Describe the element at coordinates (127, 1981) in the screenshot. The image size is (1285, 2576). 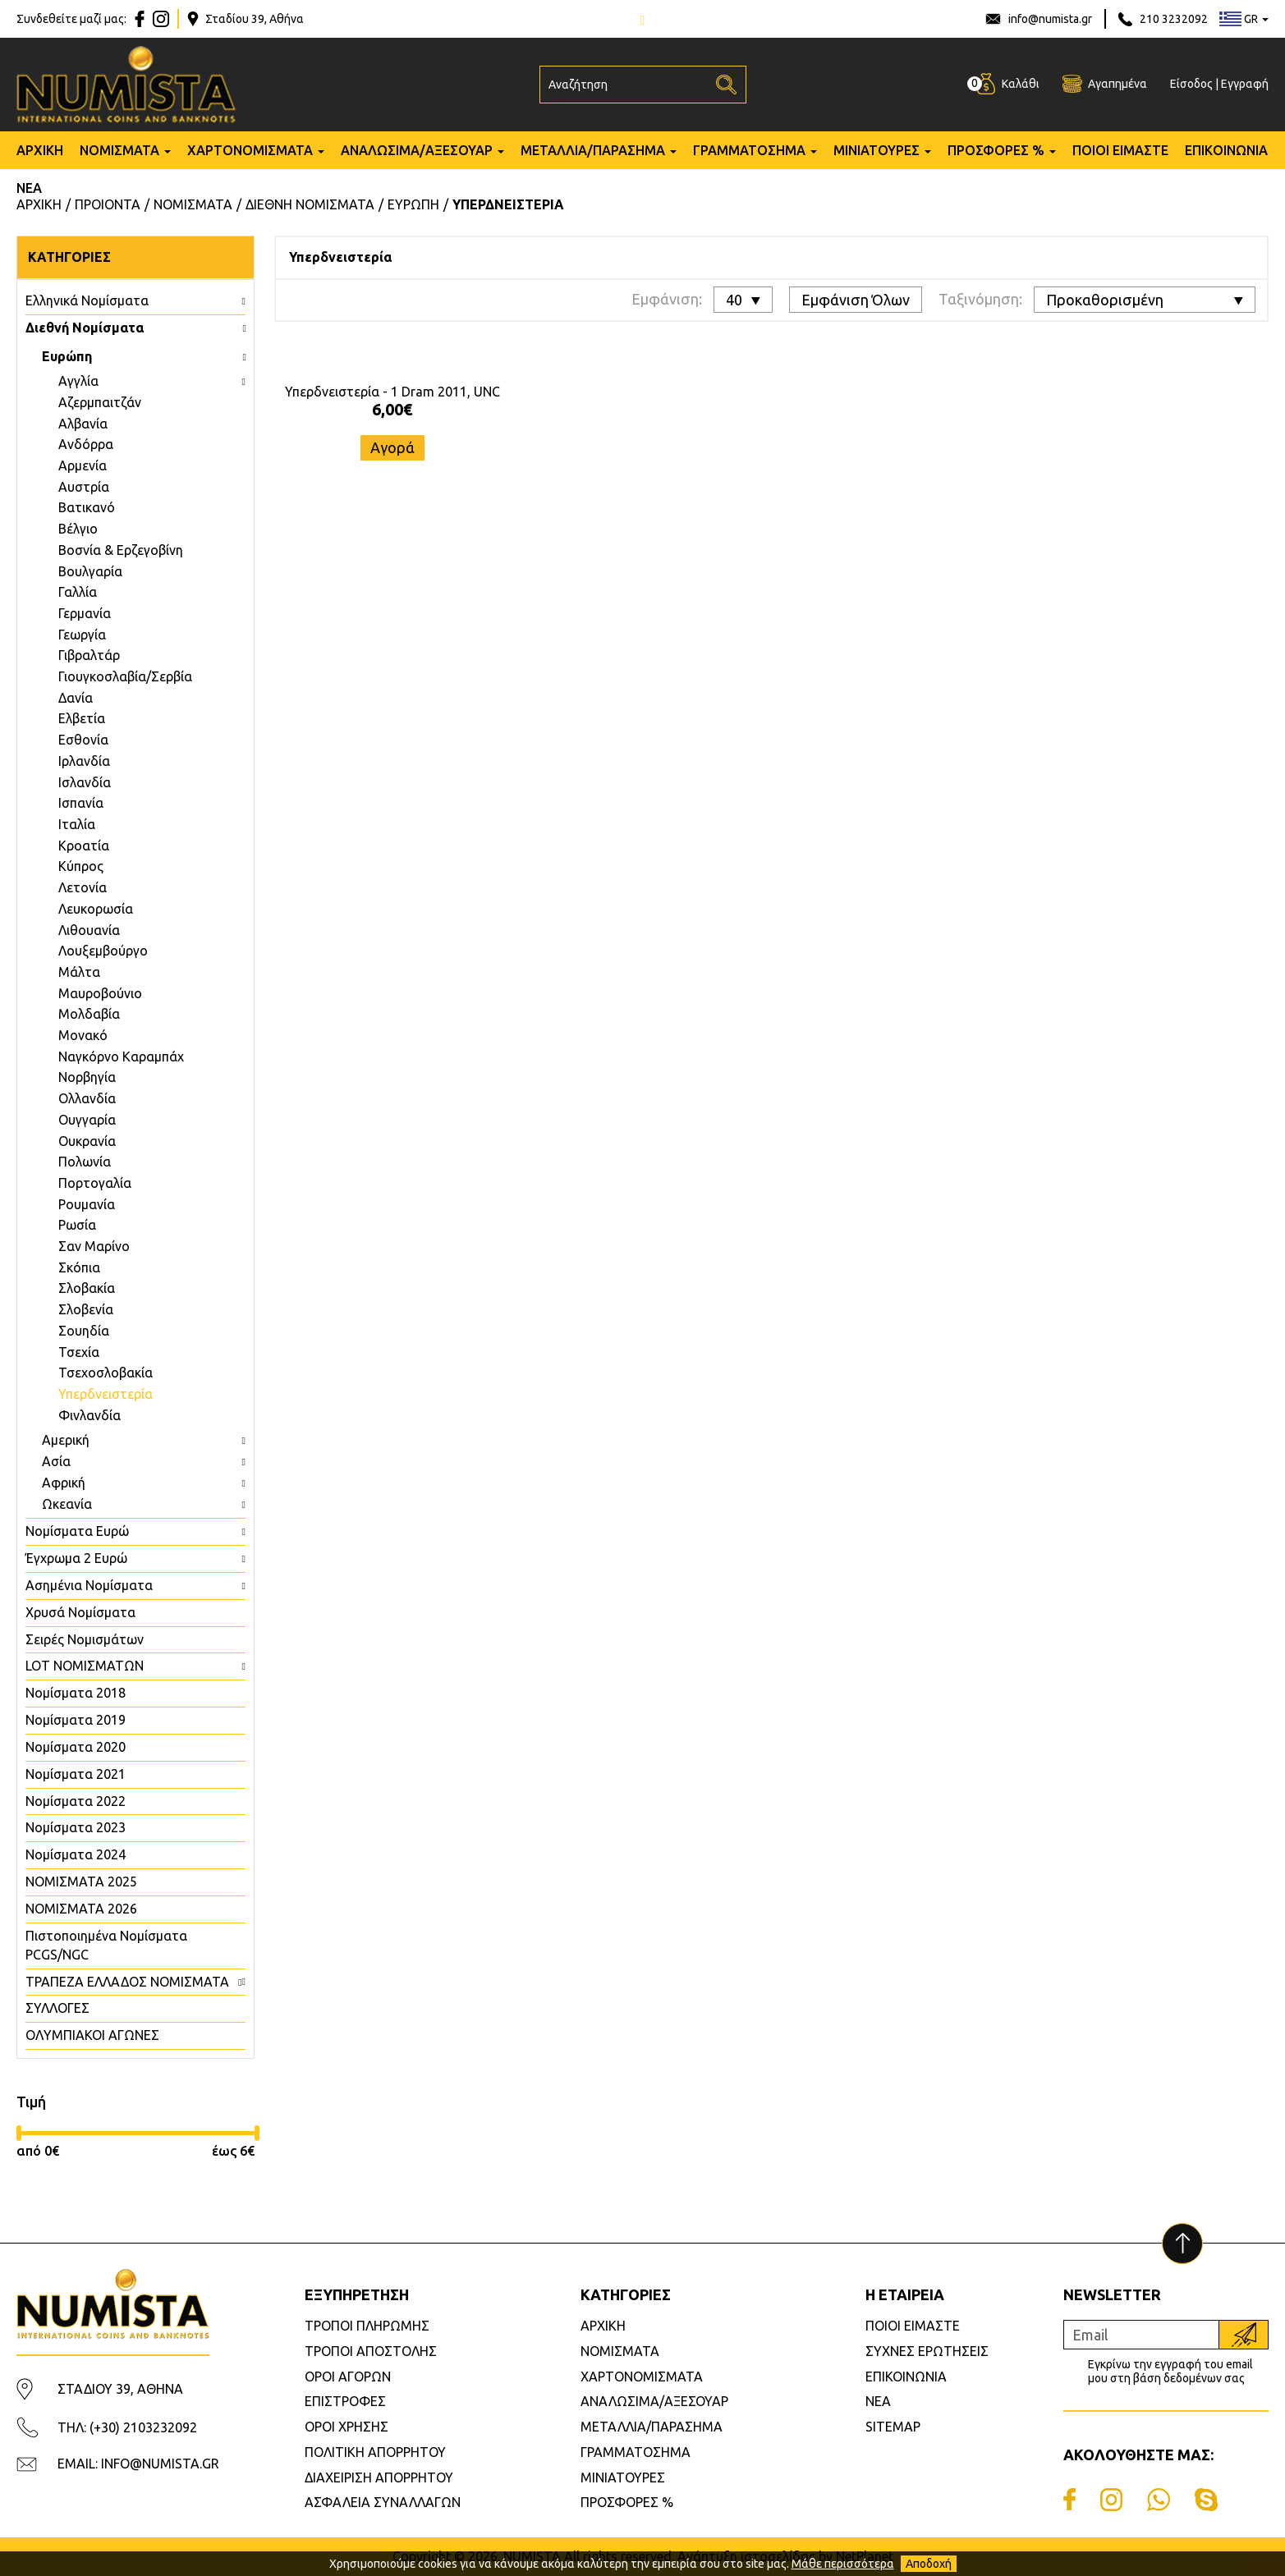
I see `ΤΡΑΠΕΖΑ ΕΛΛΑΔΟΣ ΝΟΜΙΣΜΑΤΑ` at that location.